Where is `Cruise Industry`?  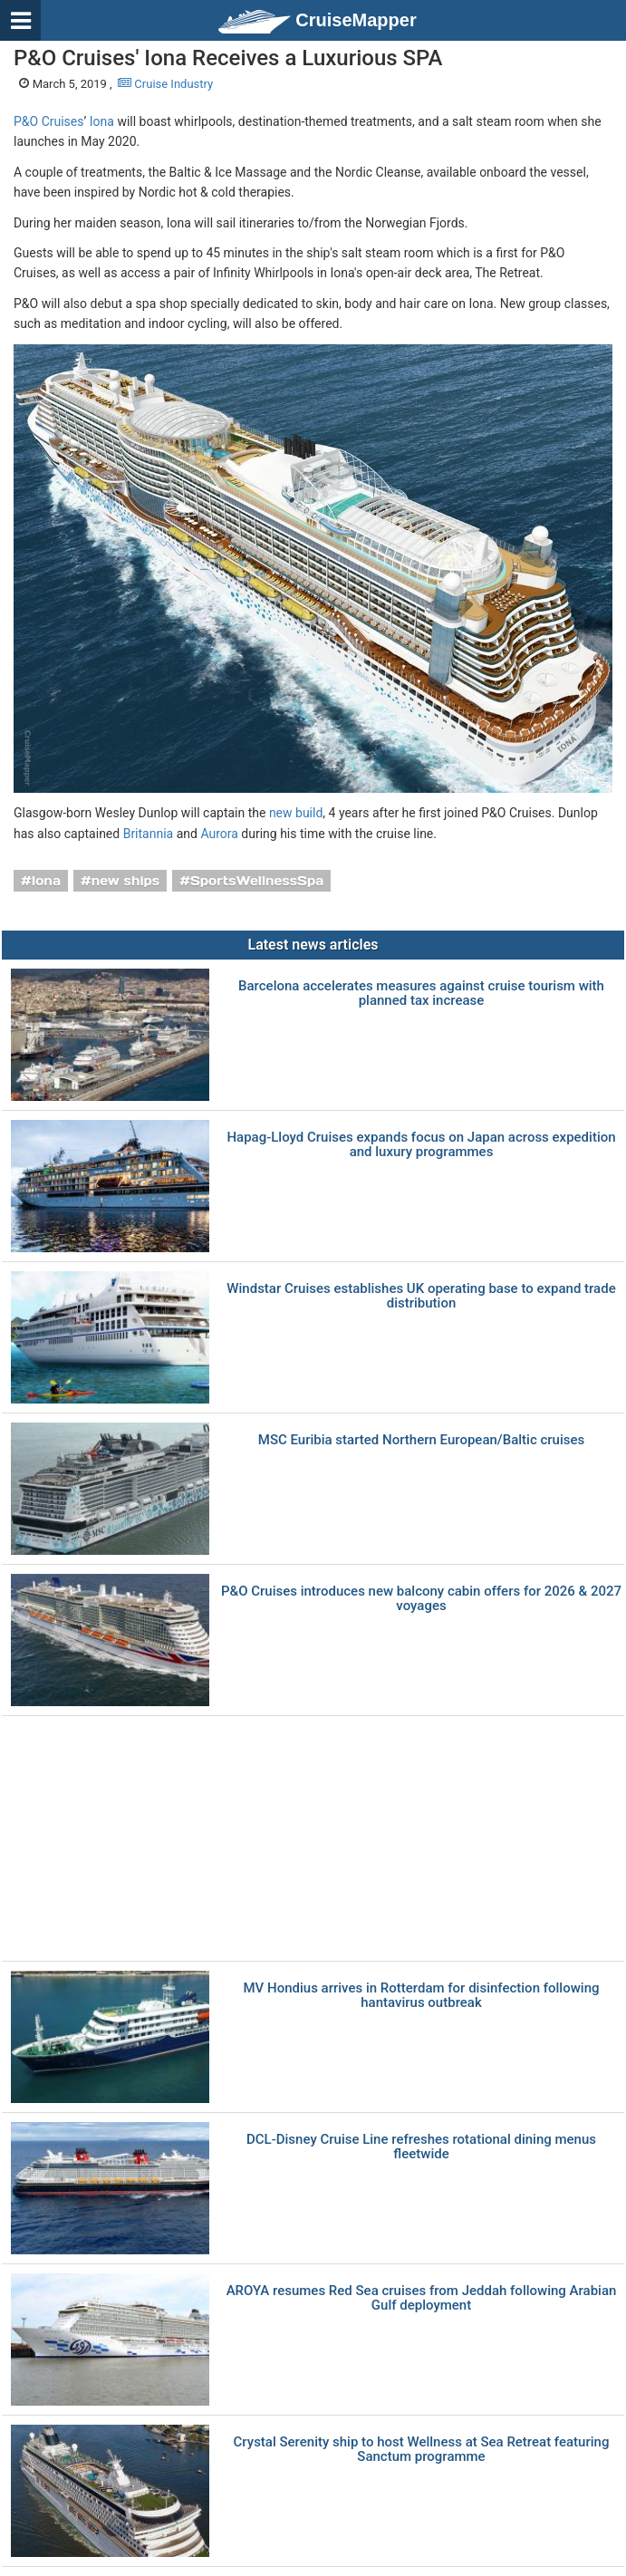
Cruise Industry is located at coordinates (165, 84).